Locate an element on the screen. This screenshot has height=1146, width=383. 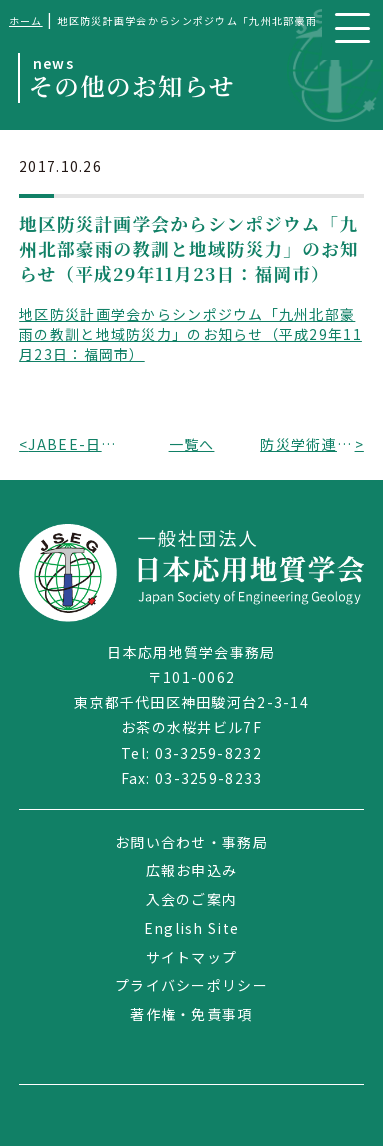
地区防災計画学会からシンポジウム「九州北部豪雨の教訓と地域防災力」のお知らせ（平成29年11月23日：福岡市） is located at coordinates (190, 334).